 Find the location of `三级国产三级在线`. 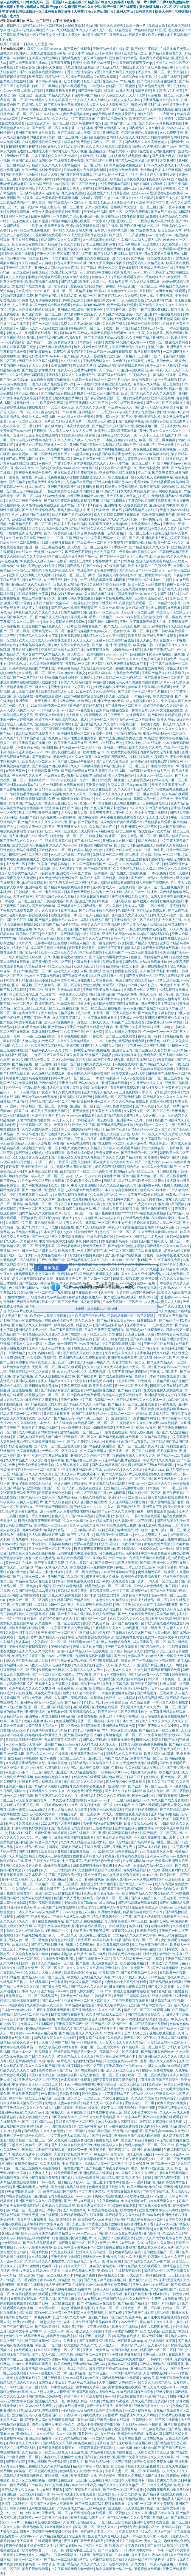

三级国产三级在线 is located at coordinates (89, 2480).